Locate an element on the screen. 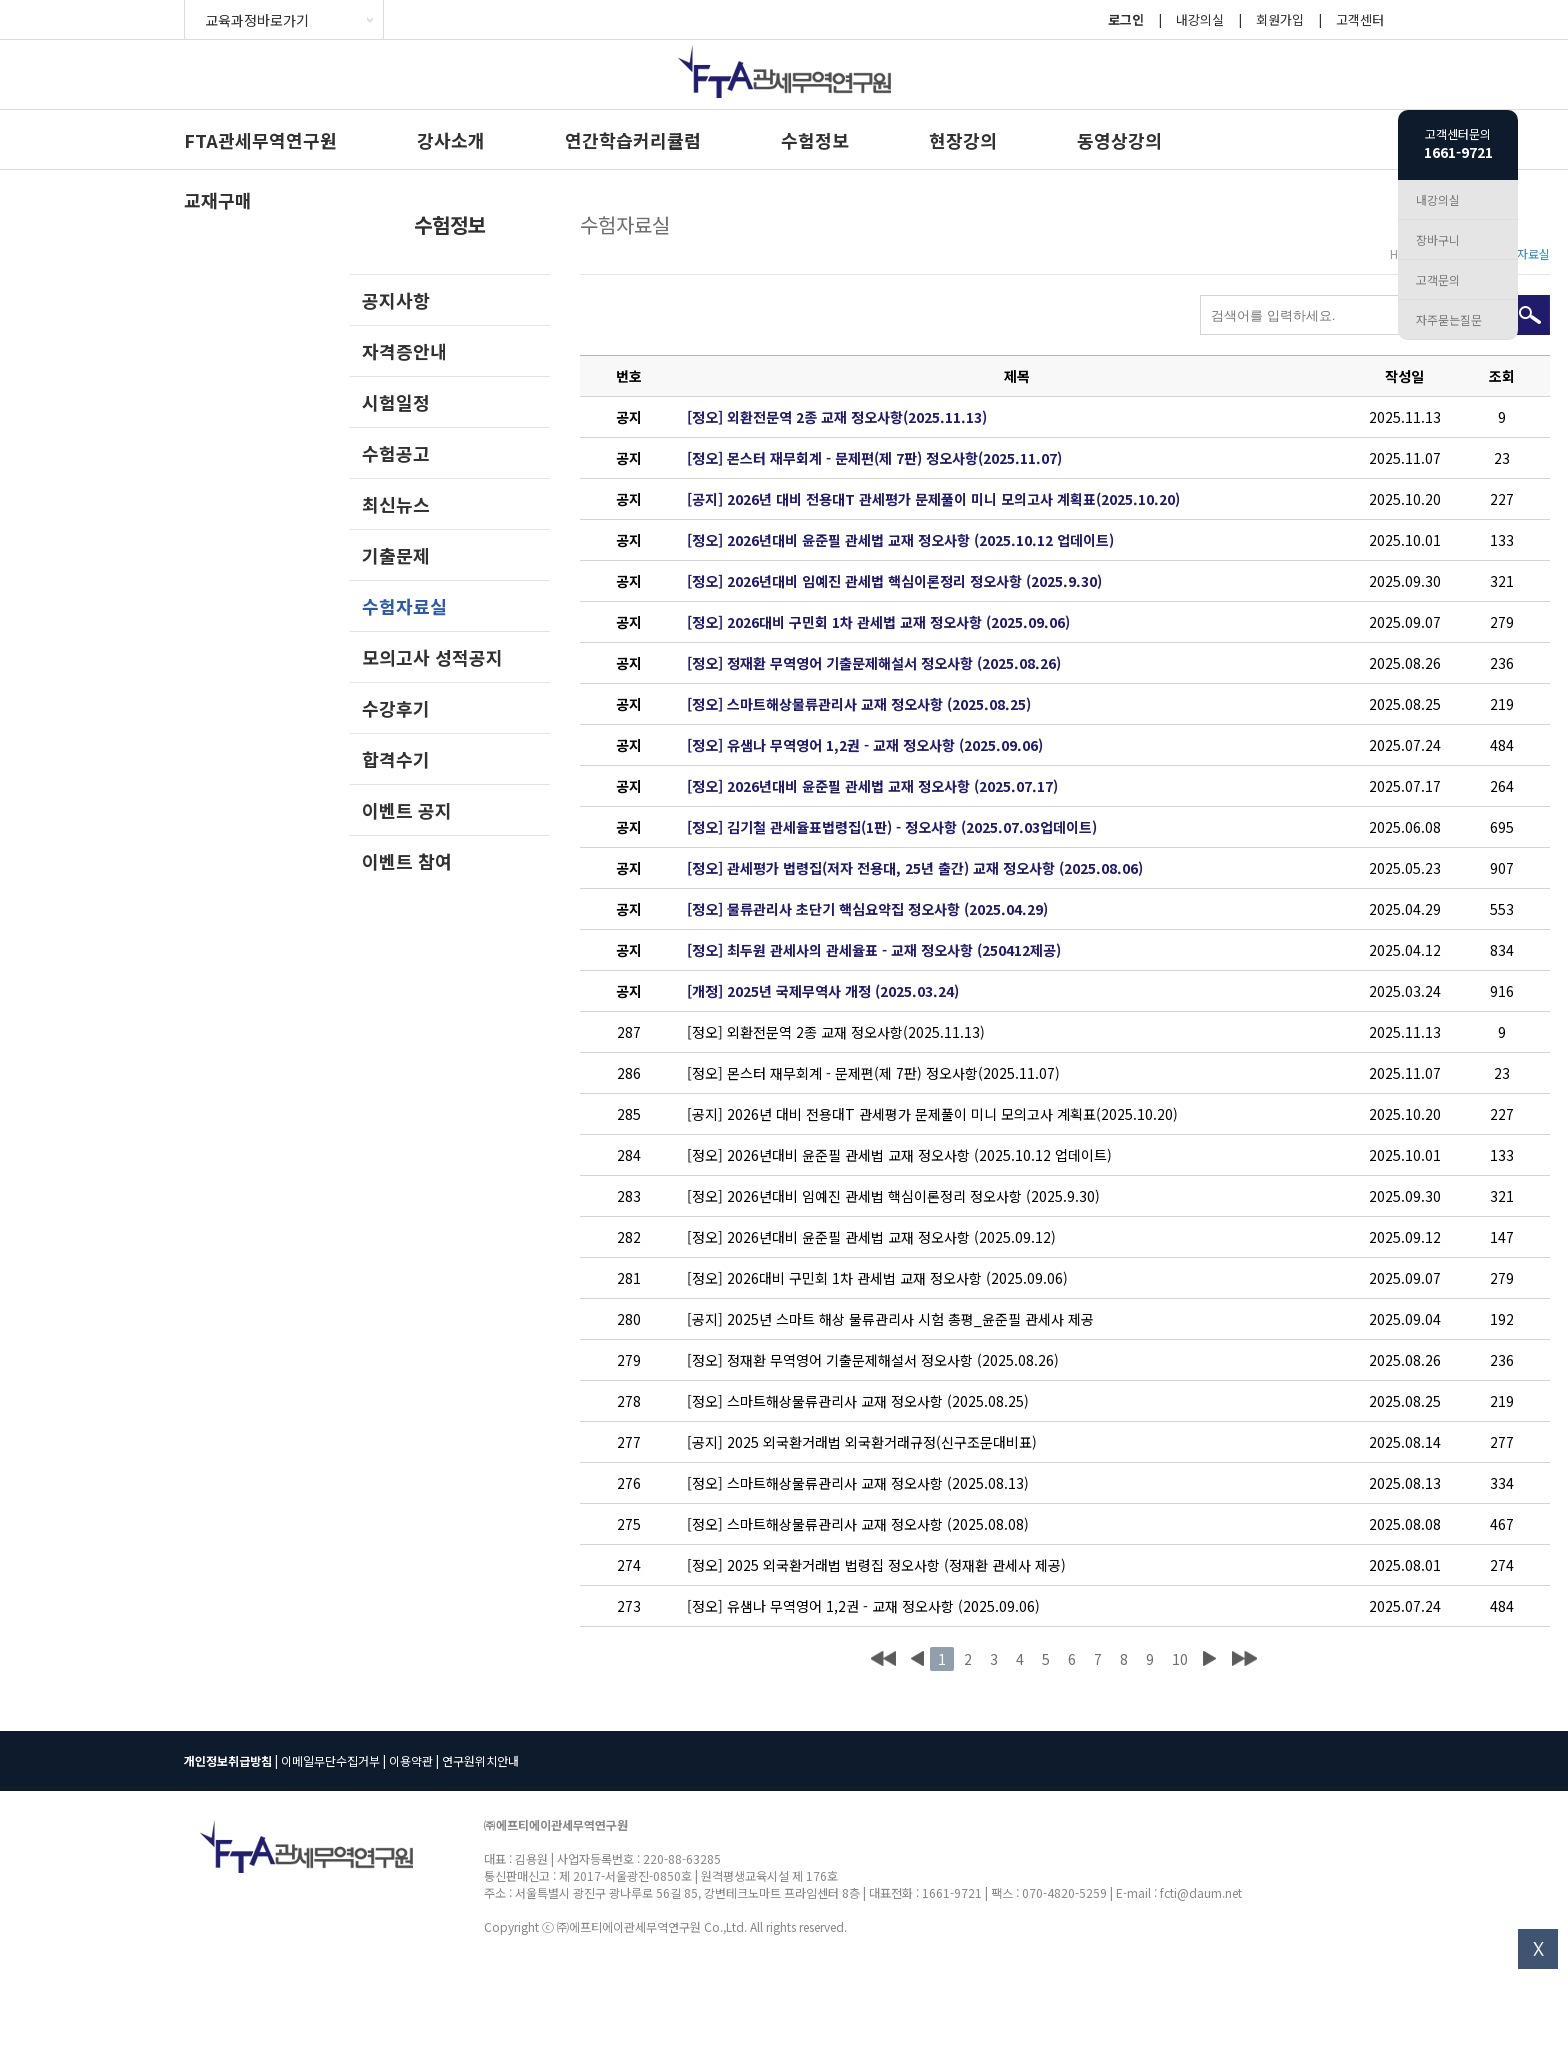 Image resolution: width=1568 pixels, height=2069 pixels. 회원가입 is located at coordinates (1280, 19).